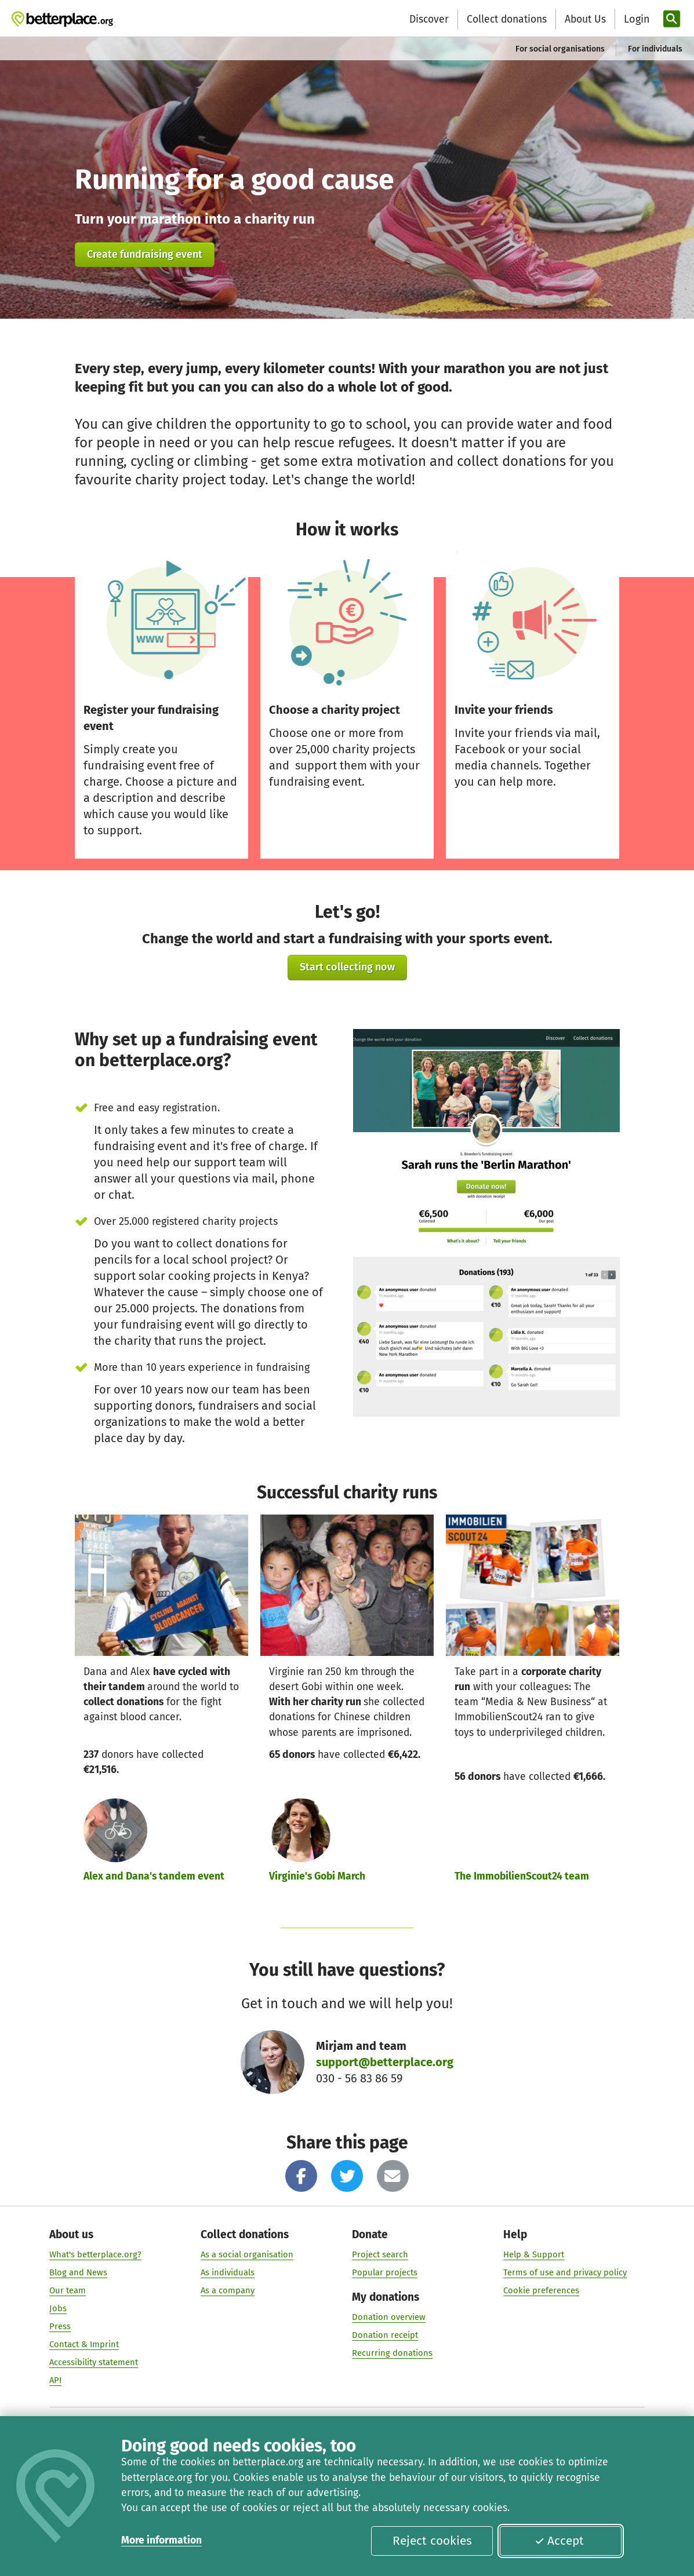 The width and height of the screenshot is (694, 2576). I want to click on Accept, so click(559, 2540).